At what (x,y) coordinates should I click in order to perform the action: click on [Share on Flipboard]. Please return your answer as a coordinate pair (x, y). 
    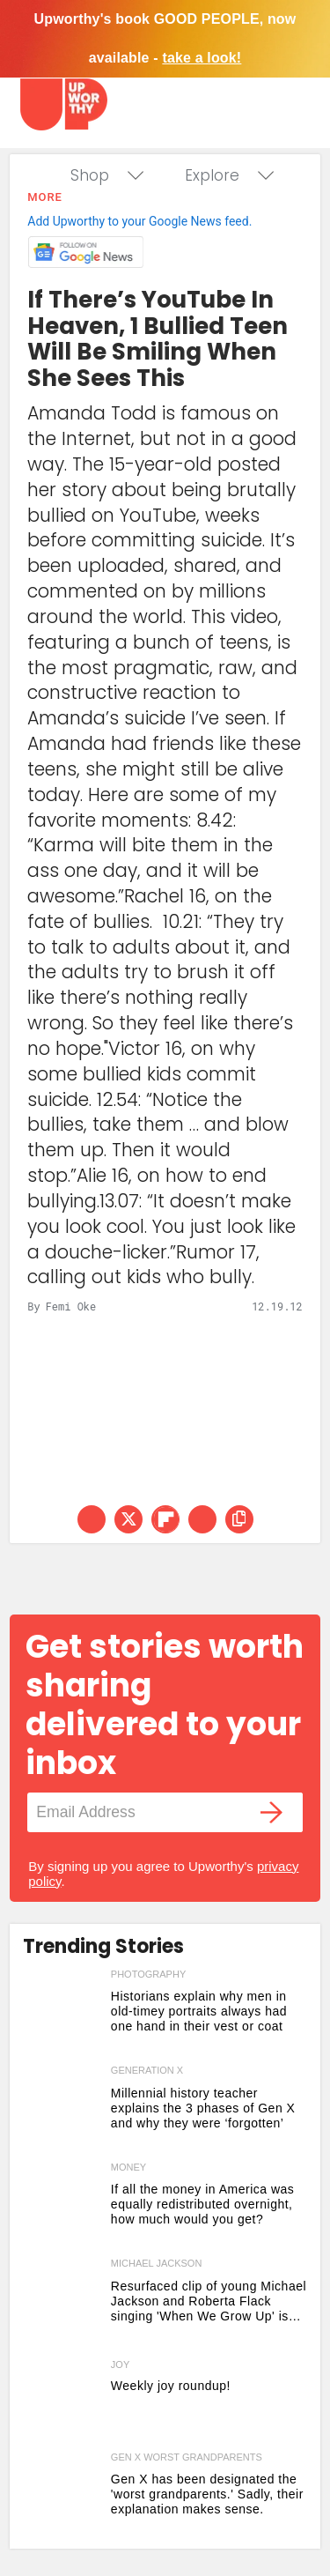
    Looking at the image, I should click on (165, 1519).